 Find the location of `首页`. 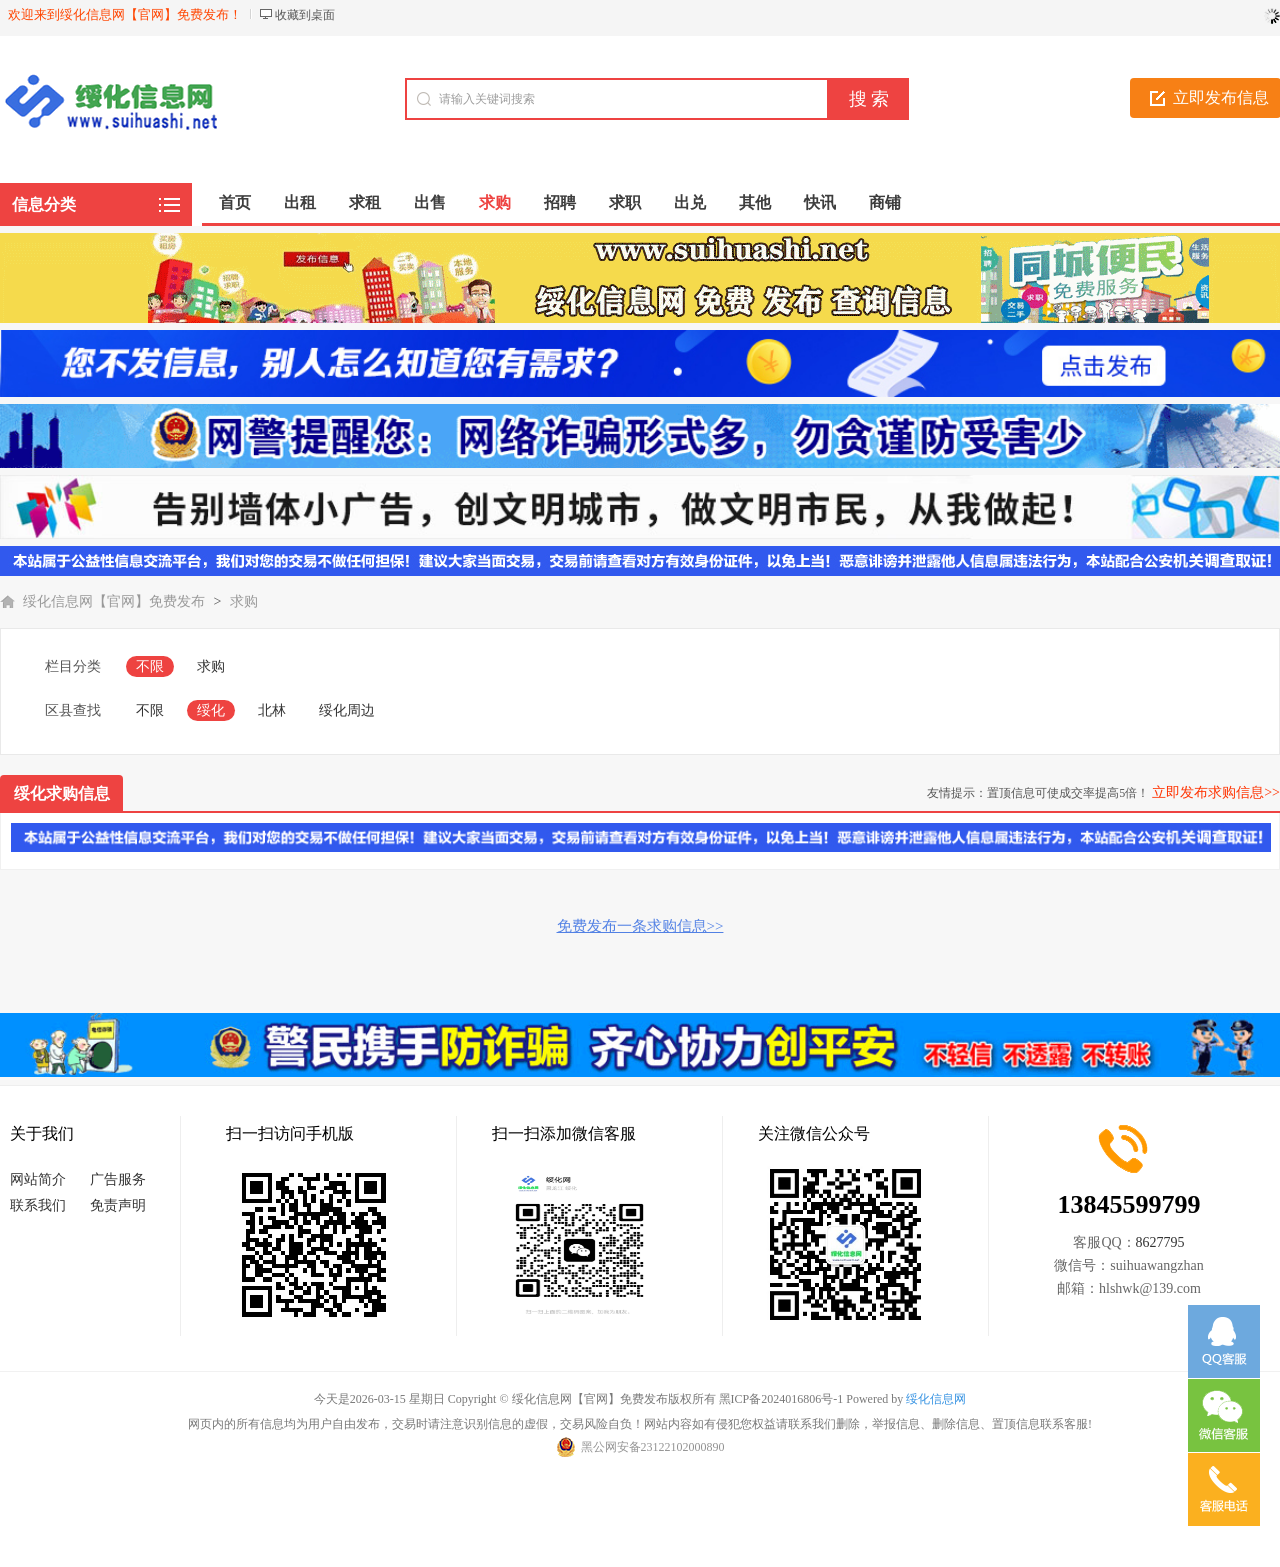

首页 is located at coordinates (235, 202).